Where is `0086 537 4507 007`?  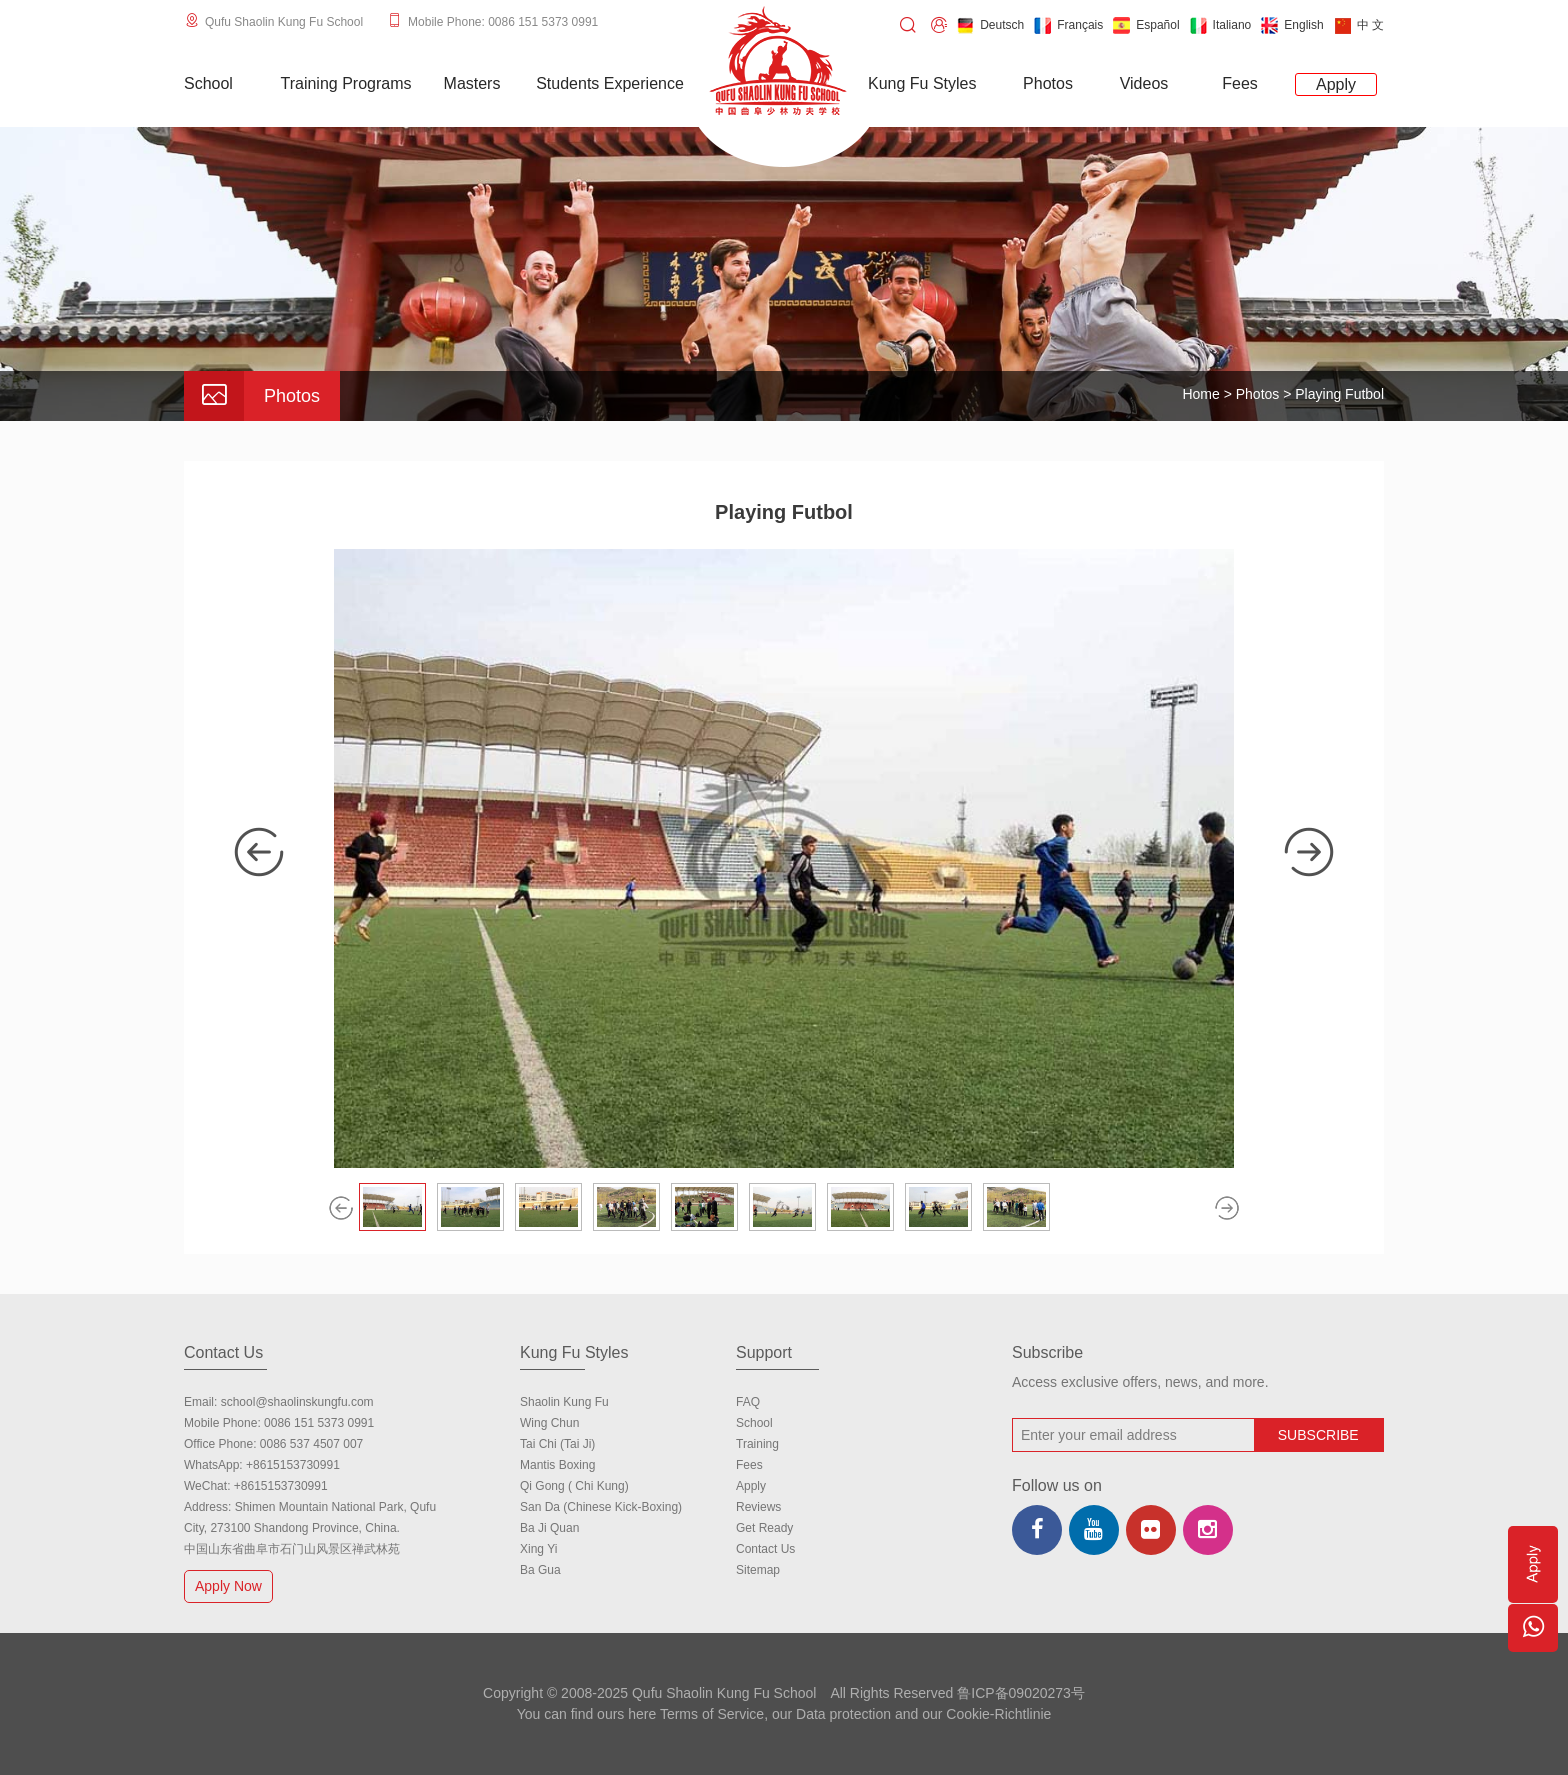 0086 537 4507 007 is located at coordinates (311, 1444).